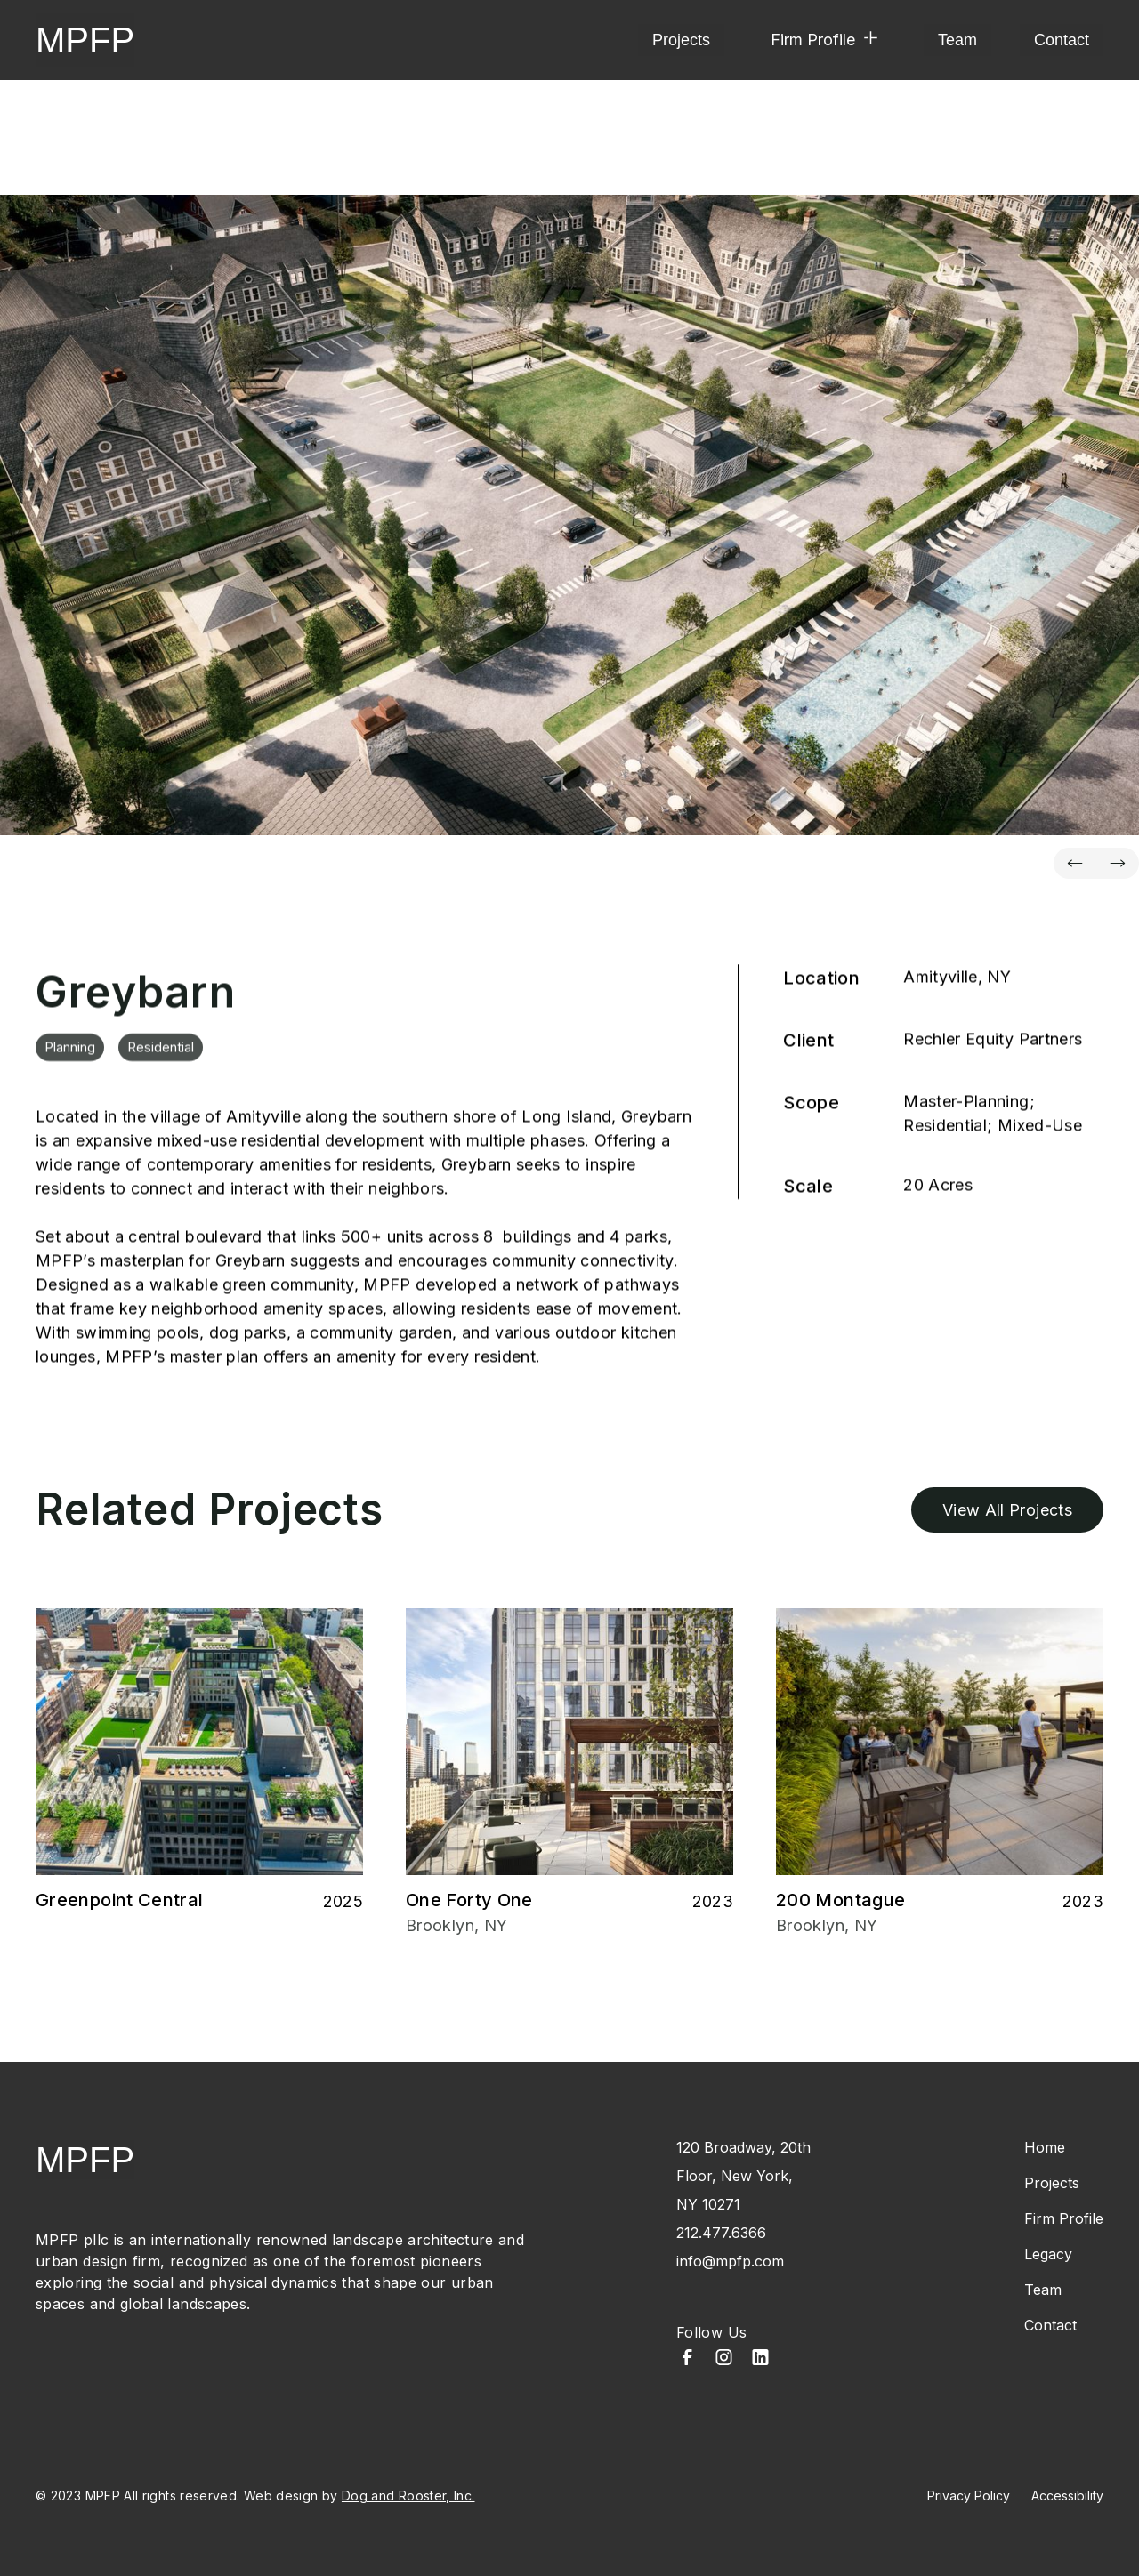  I want to click on Planning, so click(69, 1057).